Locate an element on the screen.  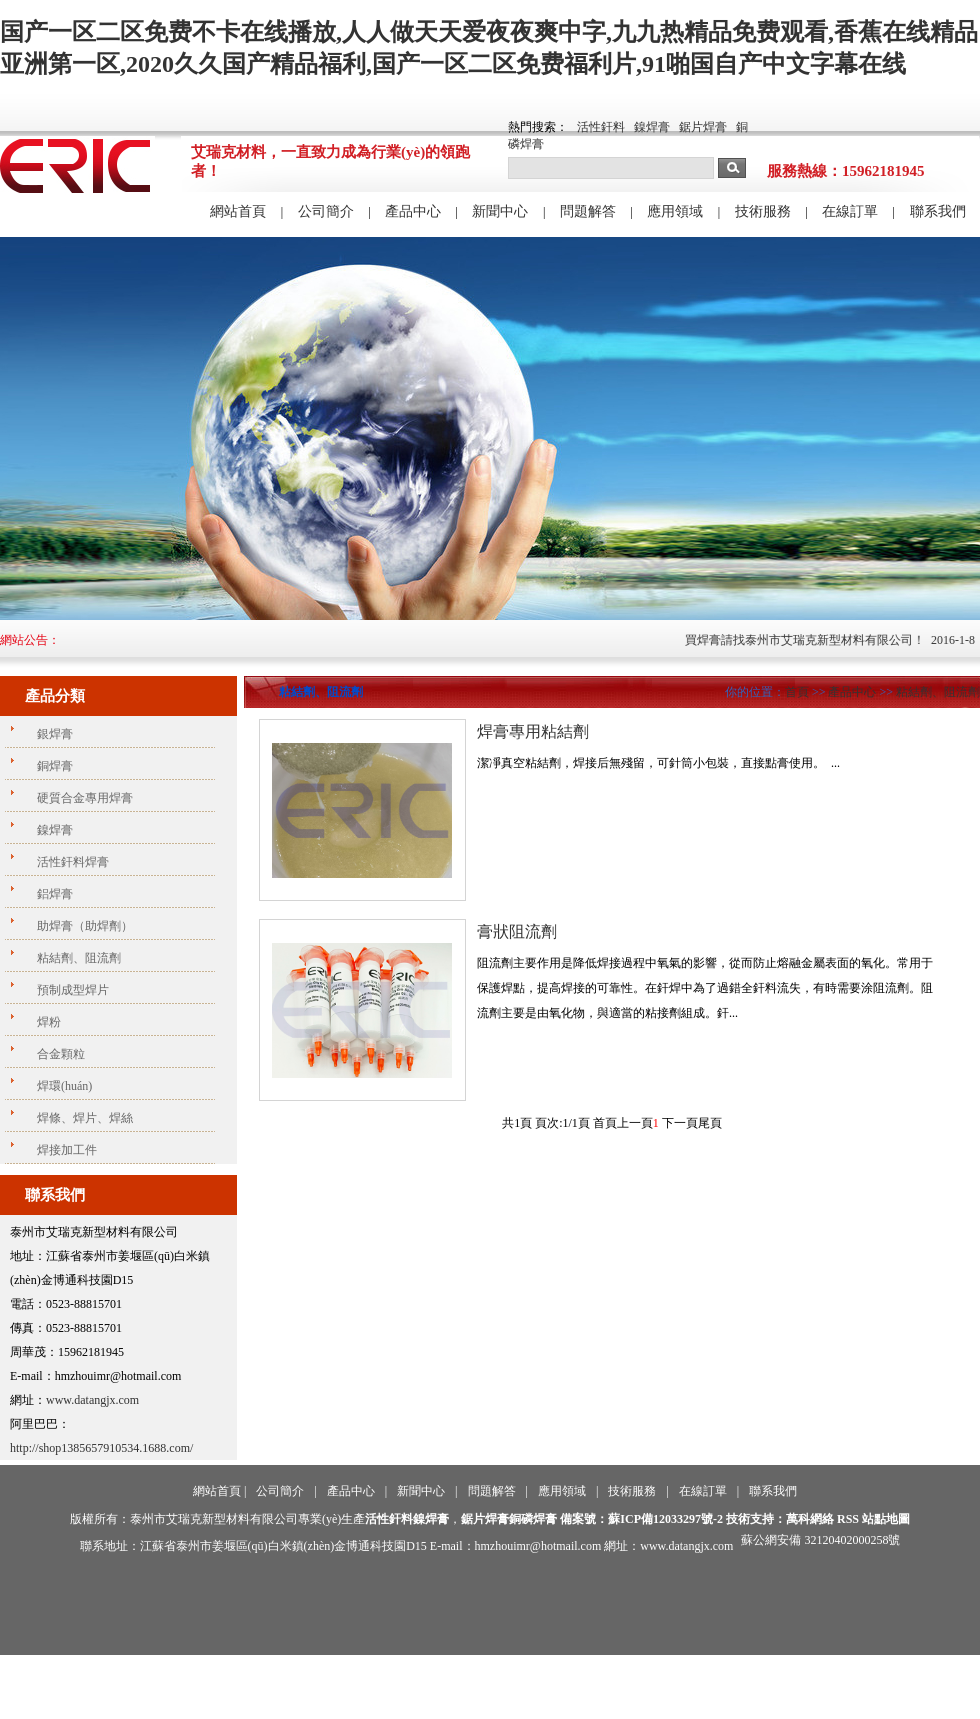
鋸片焊膏 is located at coordinates (703, 127).